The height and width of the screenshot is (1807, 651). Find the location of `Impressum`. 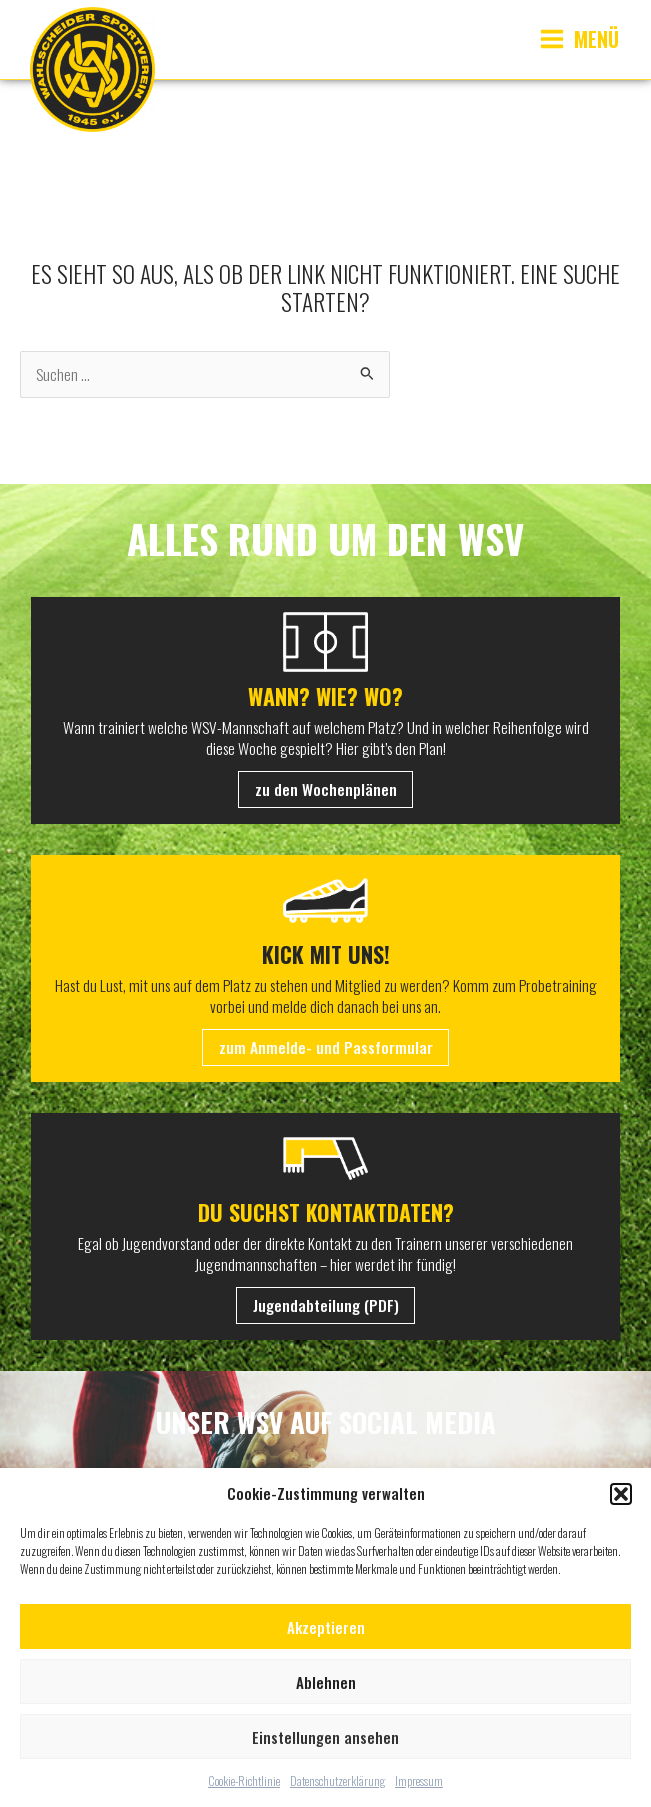

Impressum is located at coordinates (419, 1780).